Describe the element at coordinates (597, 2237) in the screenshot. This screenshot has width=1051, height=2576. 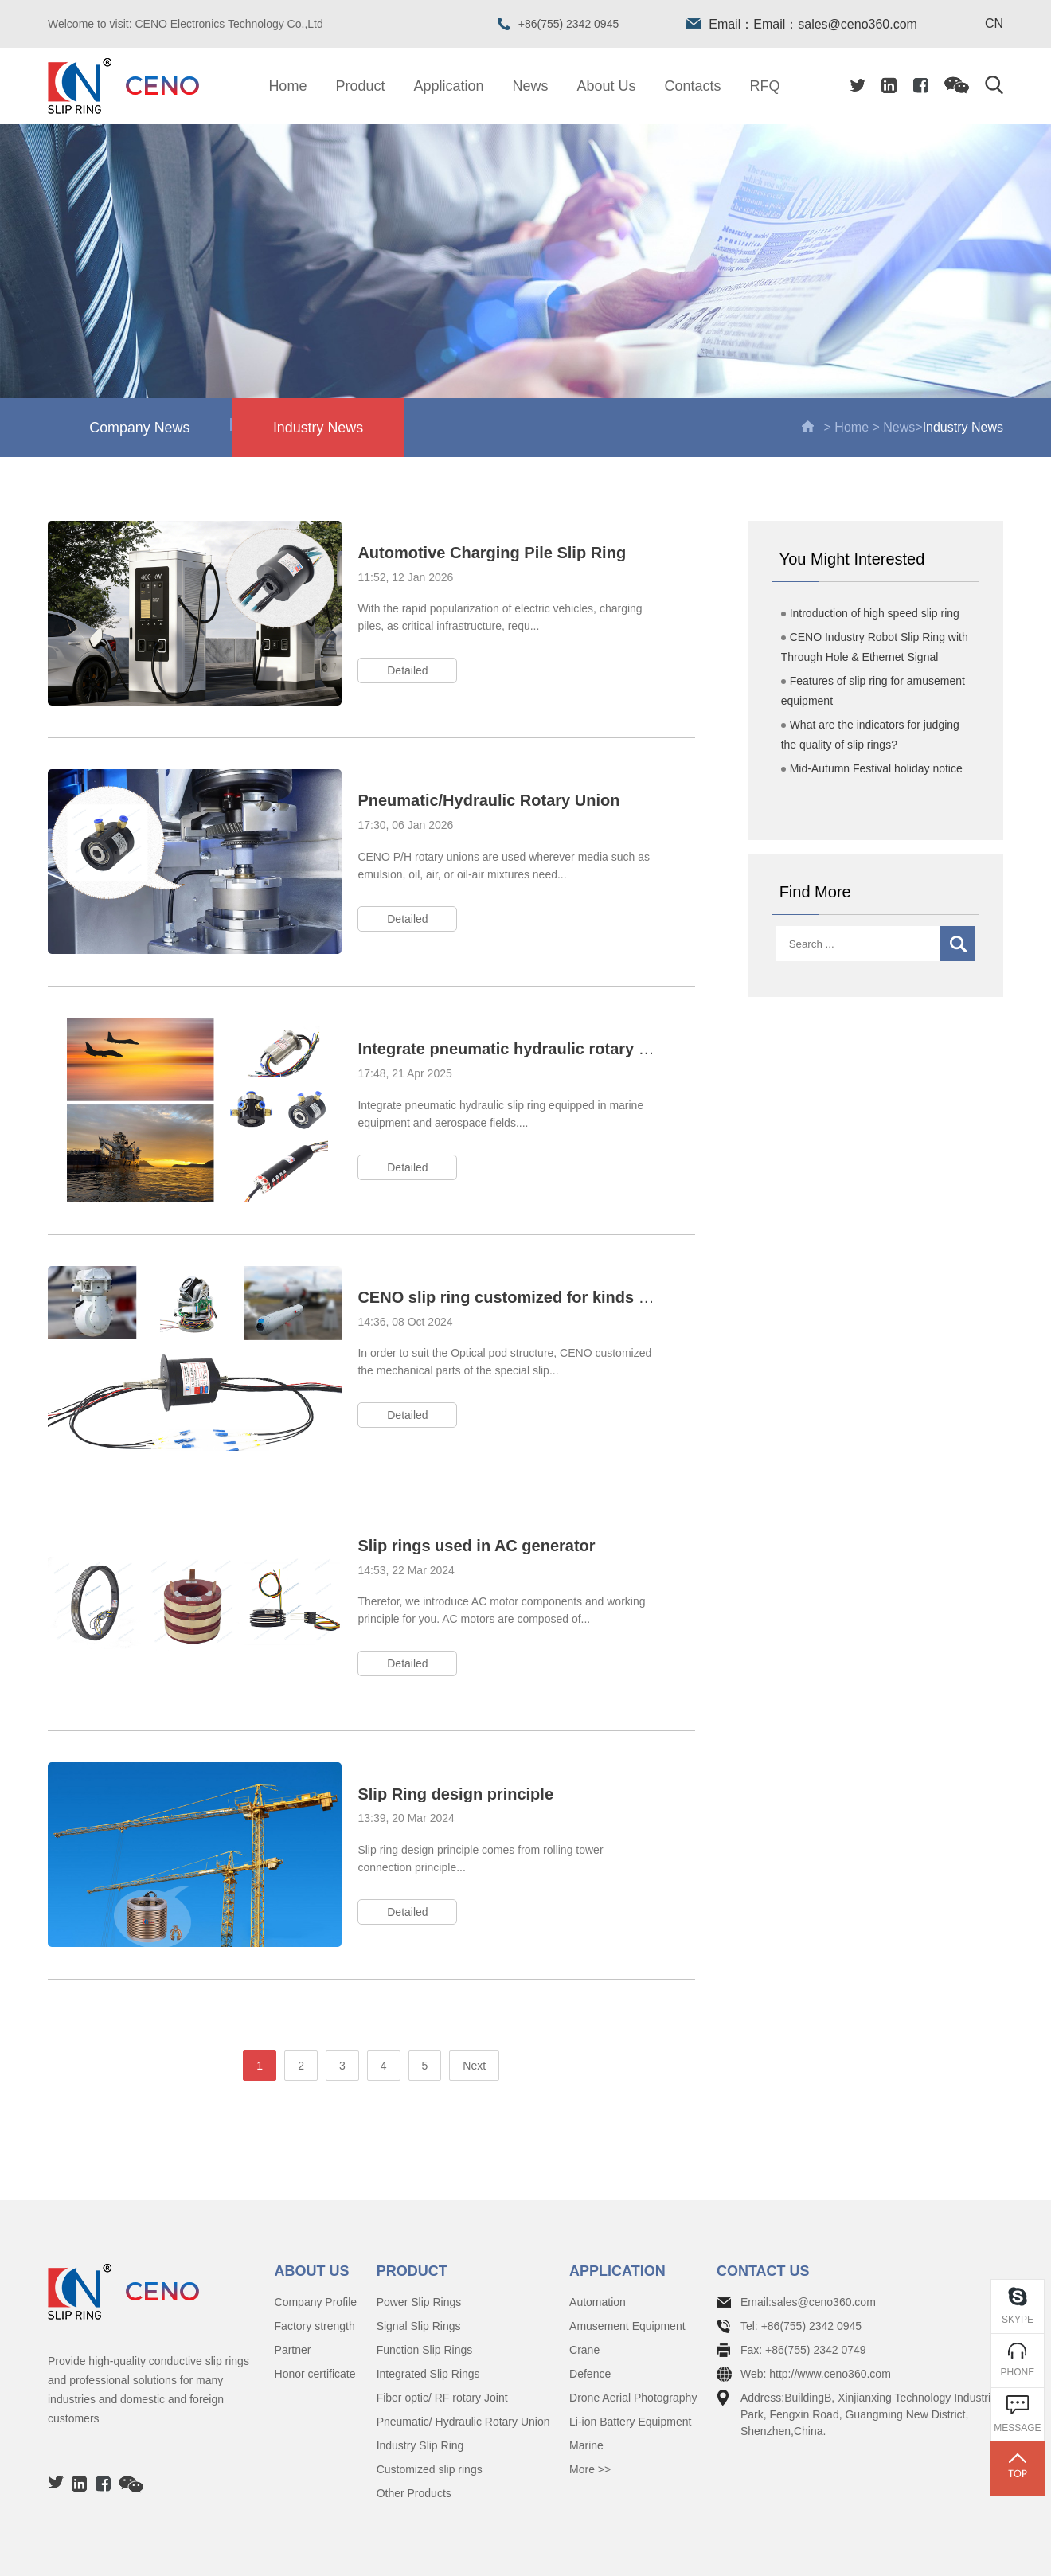
I see `Automation` at that location.